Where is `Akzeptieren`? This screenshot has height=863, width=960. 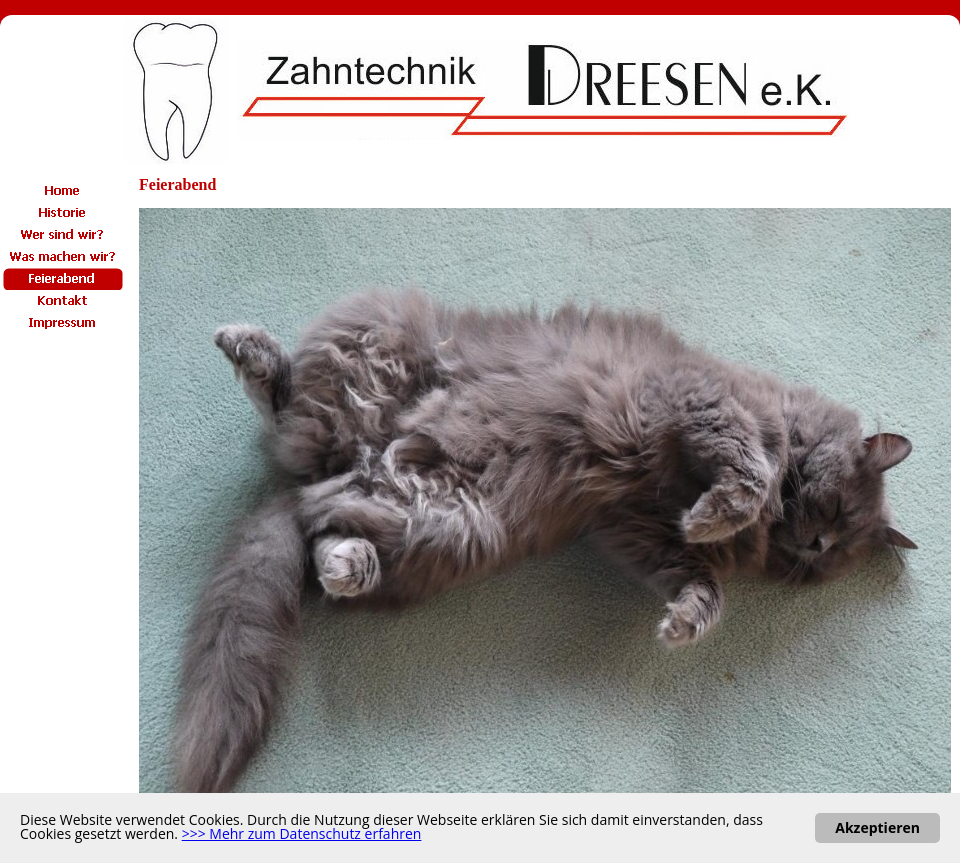 Akzeptieren is located at coordinates (877, 827).